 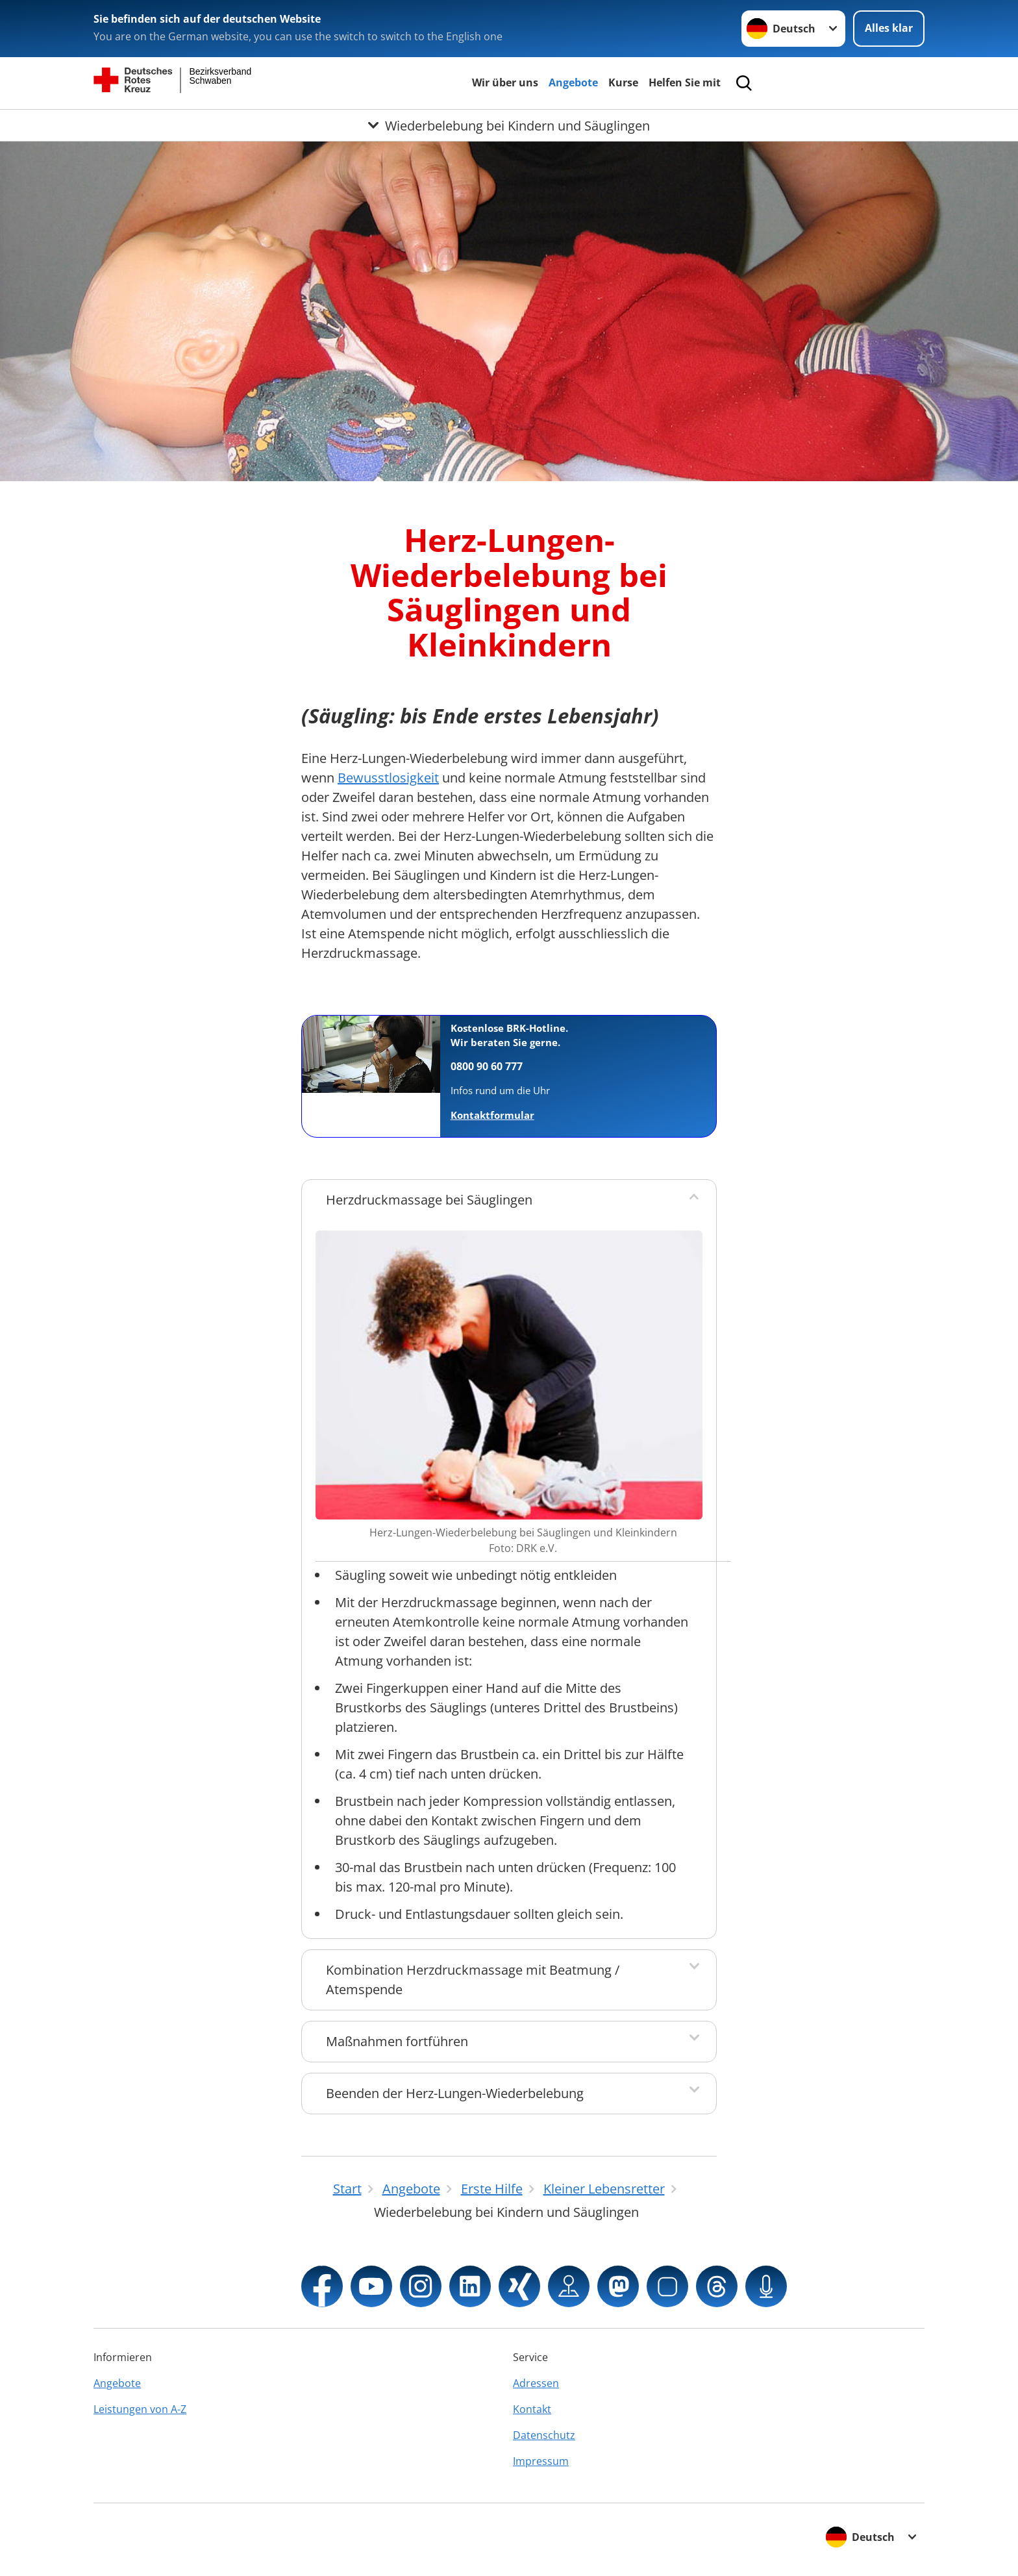 I want to click on Herzdruckmassage bei Säuglingen, so click(x=429, y=1199).